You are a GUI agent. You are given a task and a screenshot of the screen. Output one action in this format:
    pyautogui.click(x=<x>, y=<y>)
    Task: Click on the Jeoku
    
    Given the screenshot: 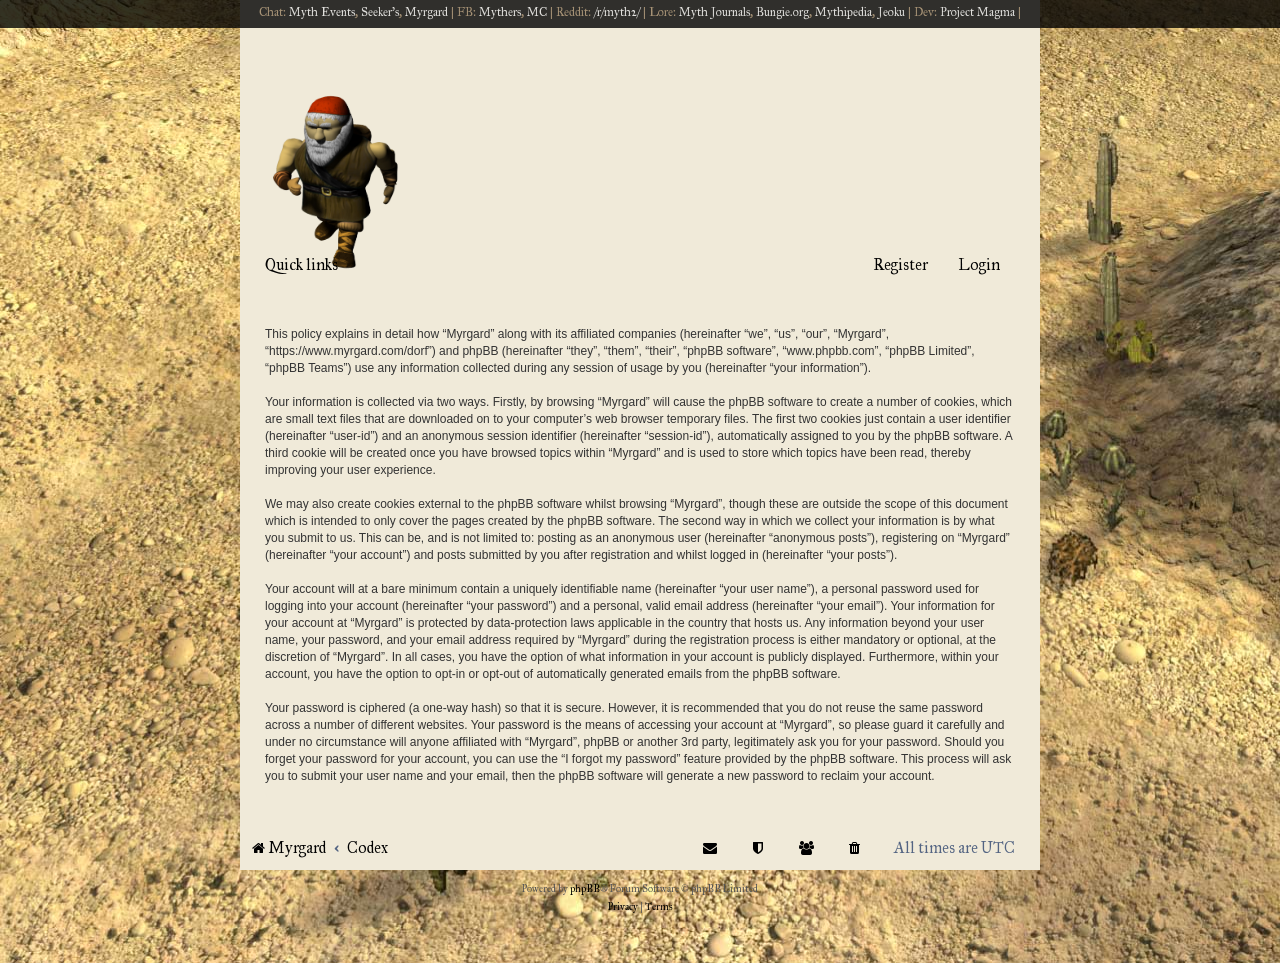 What is the action you would take?
    pyautogui.click(x=891, y=12)
    